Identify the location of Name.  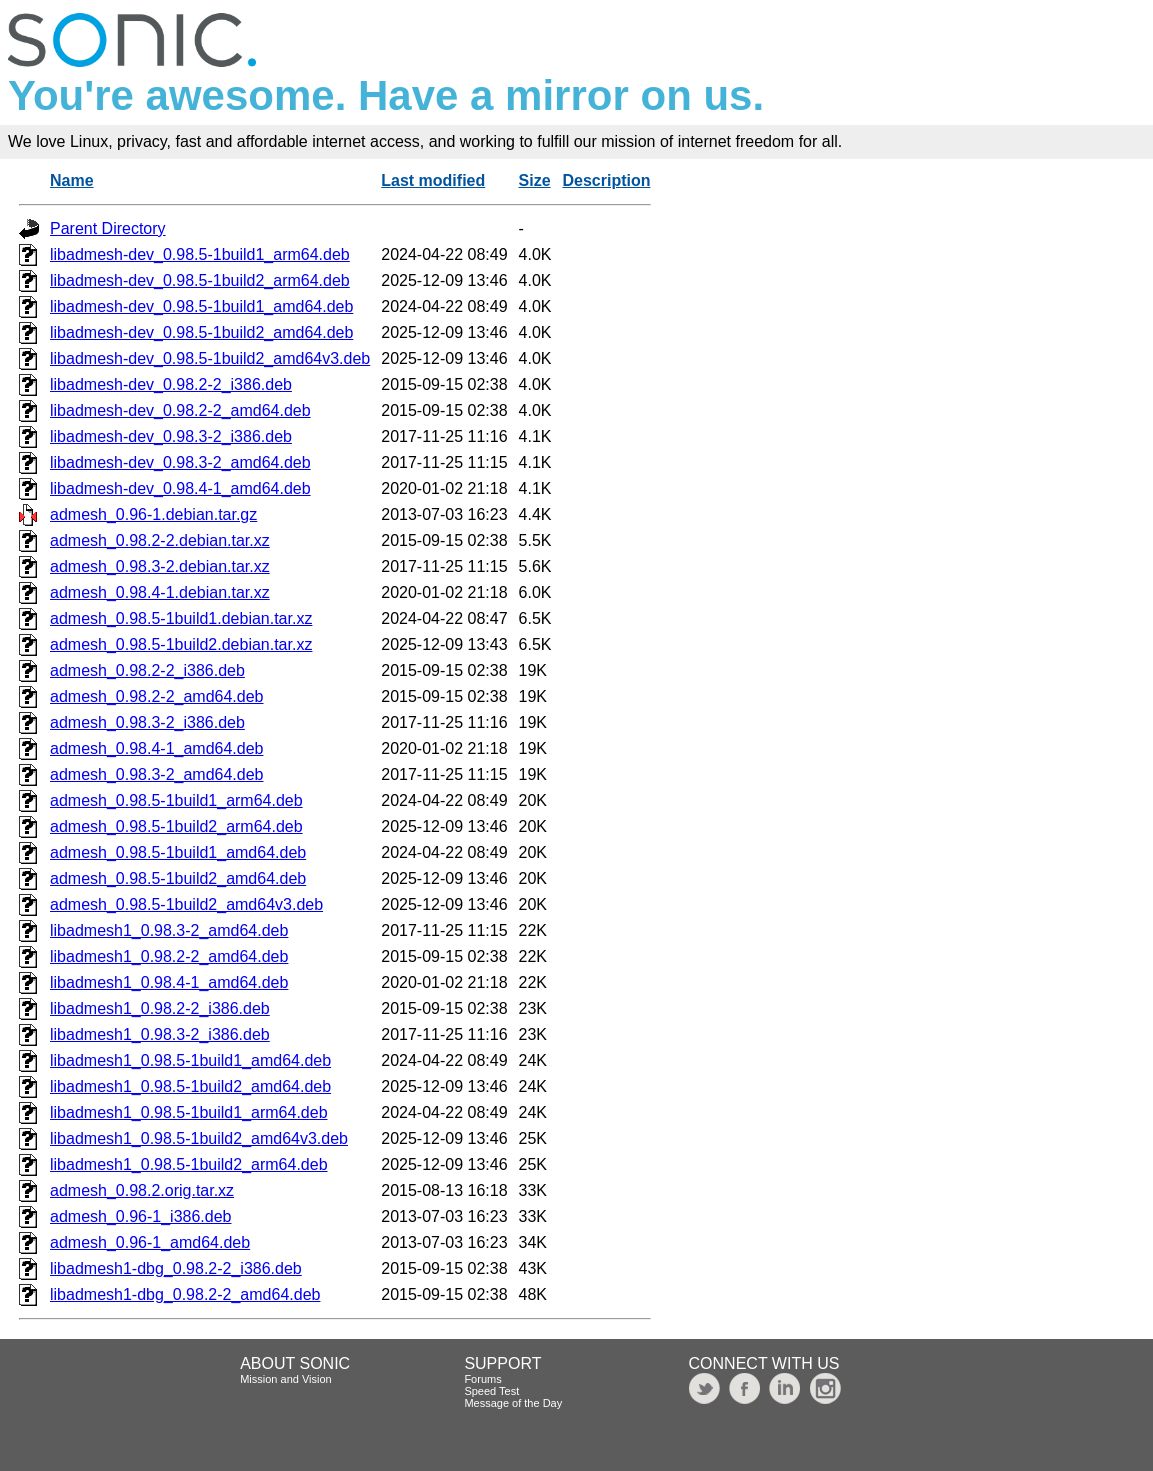
(72, 180).